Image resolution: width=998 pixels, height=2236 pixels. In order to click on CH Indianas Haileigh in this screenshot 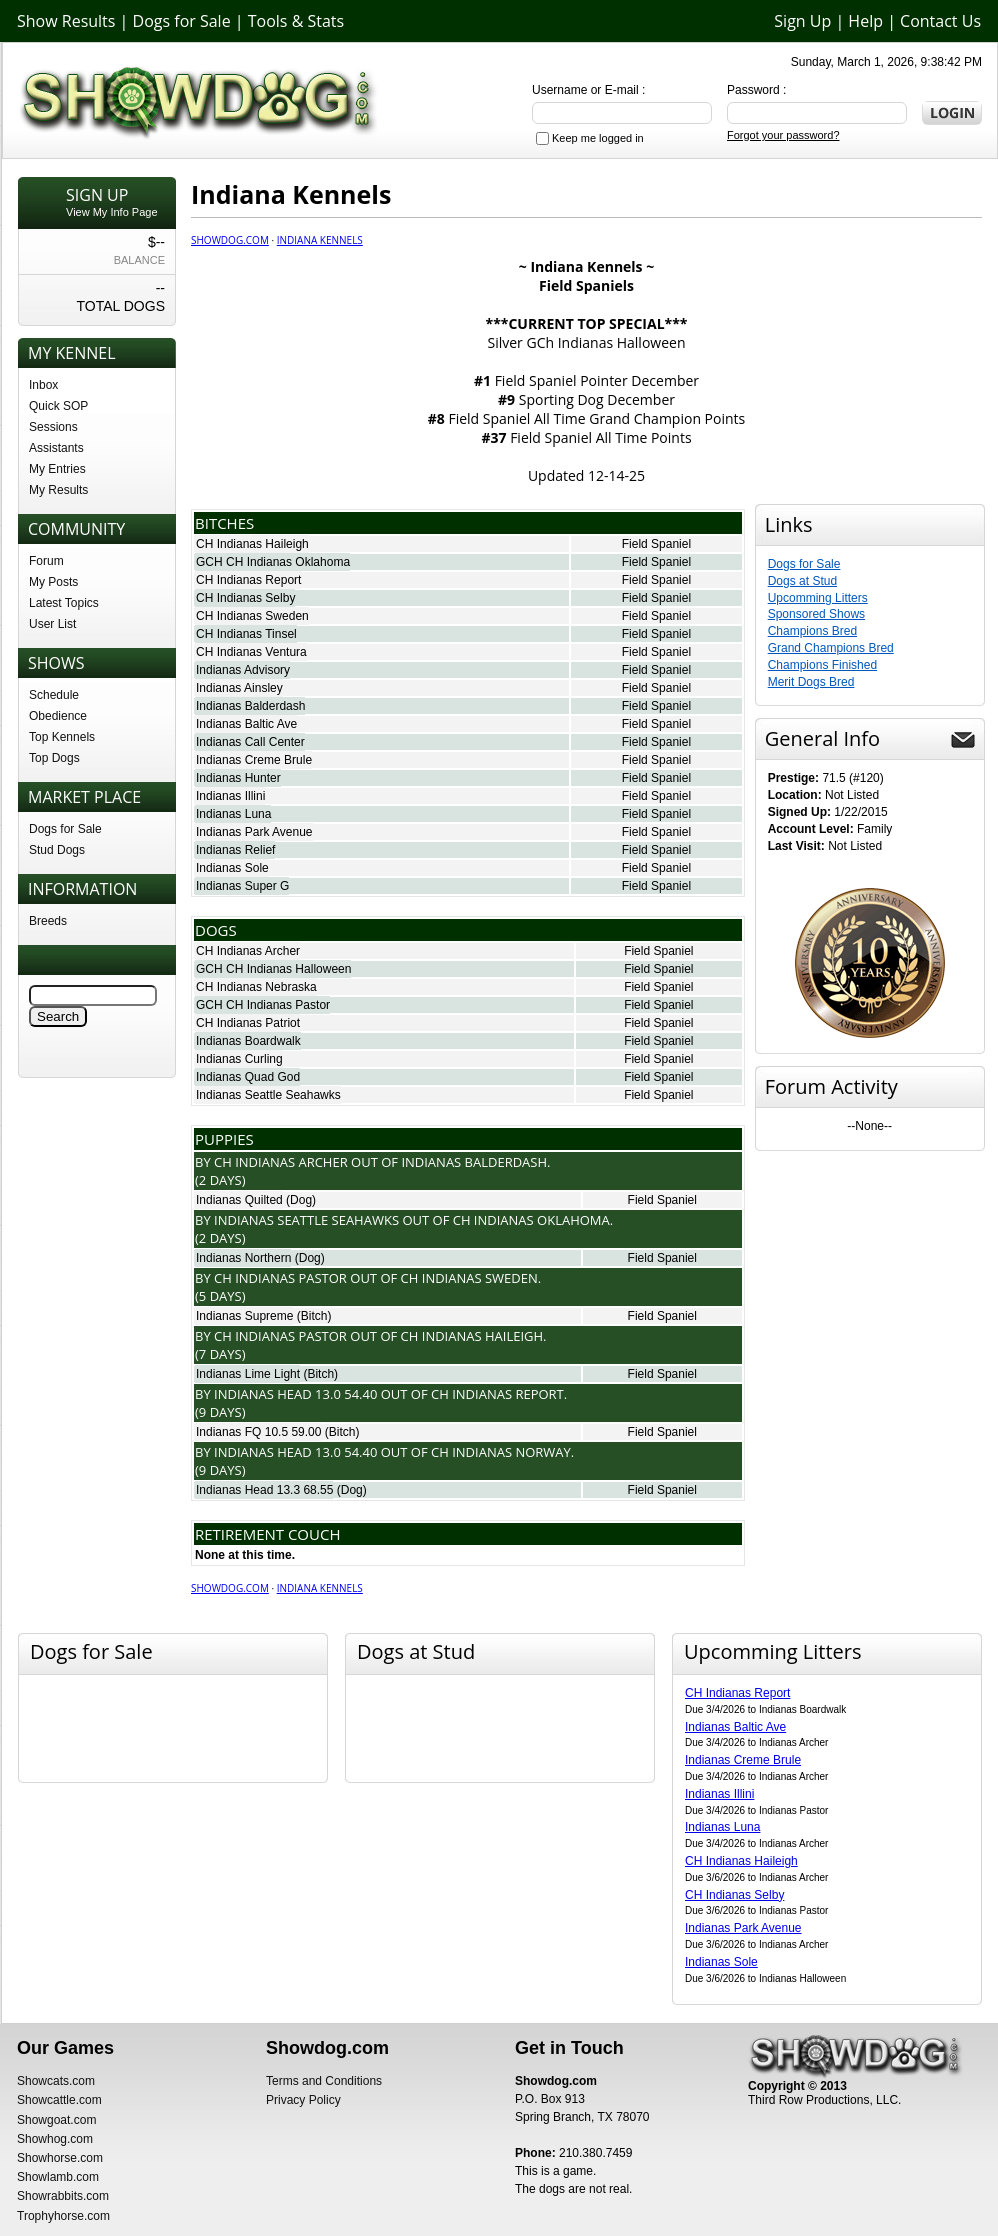, I will do `click(252, 544)`.